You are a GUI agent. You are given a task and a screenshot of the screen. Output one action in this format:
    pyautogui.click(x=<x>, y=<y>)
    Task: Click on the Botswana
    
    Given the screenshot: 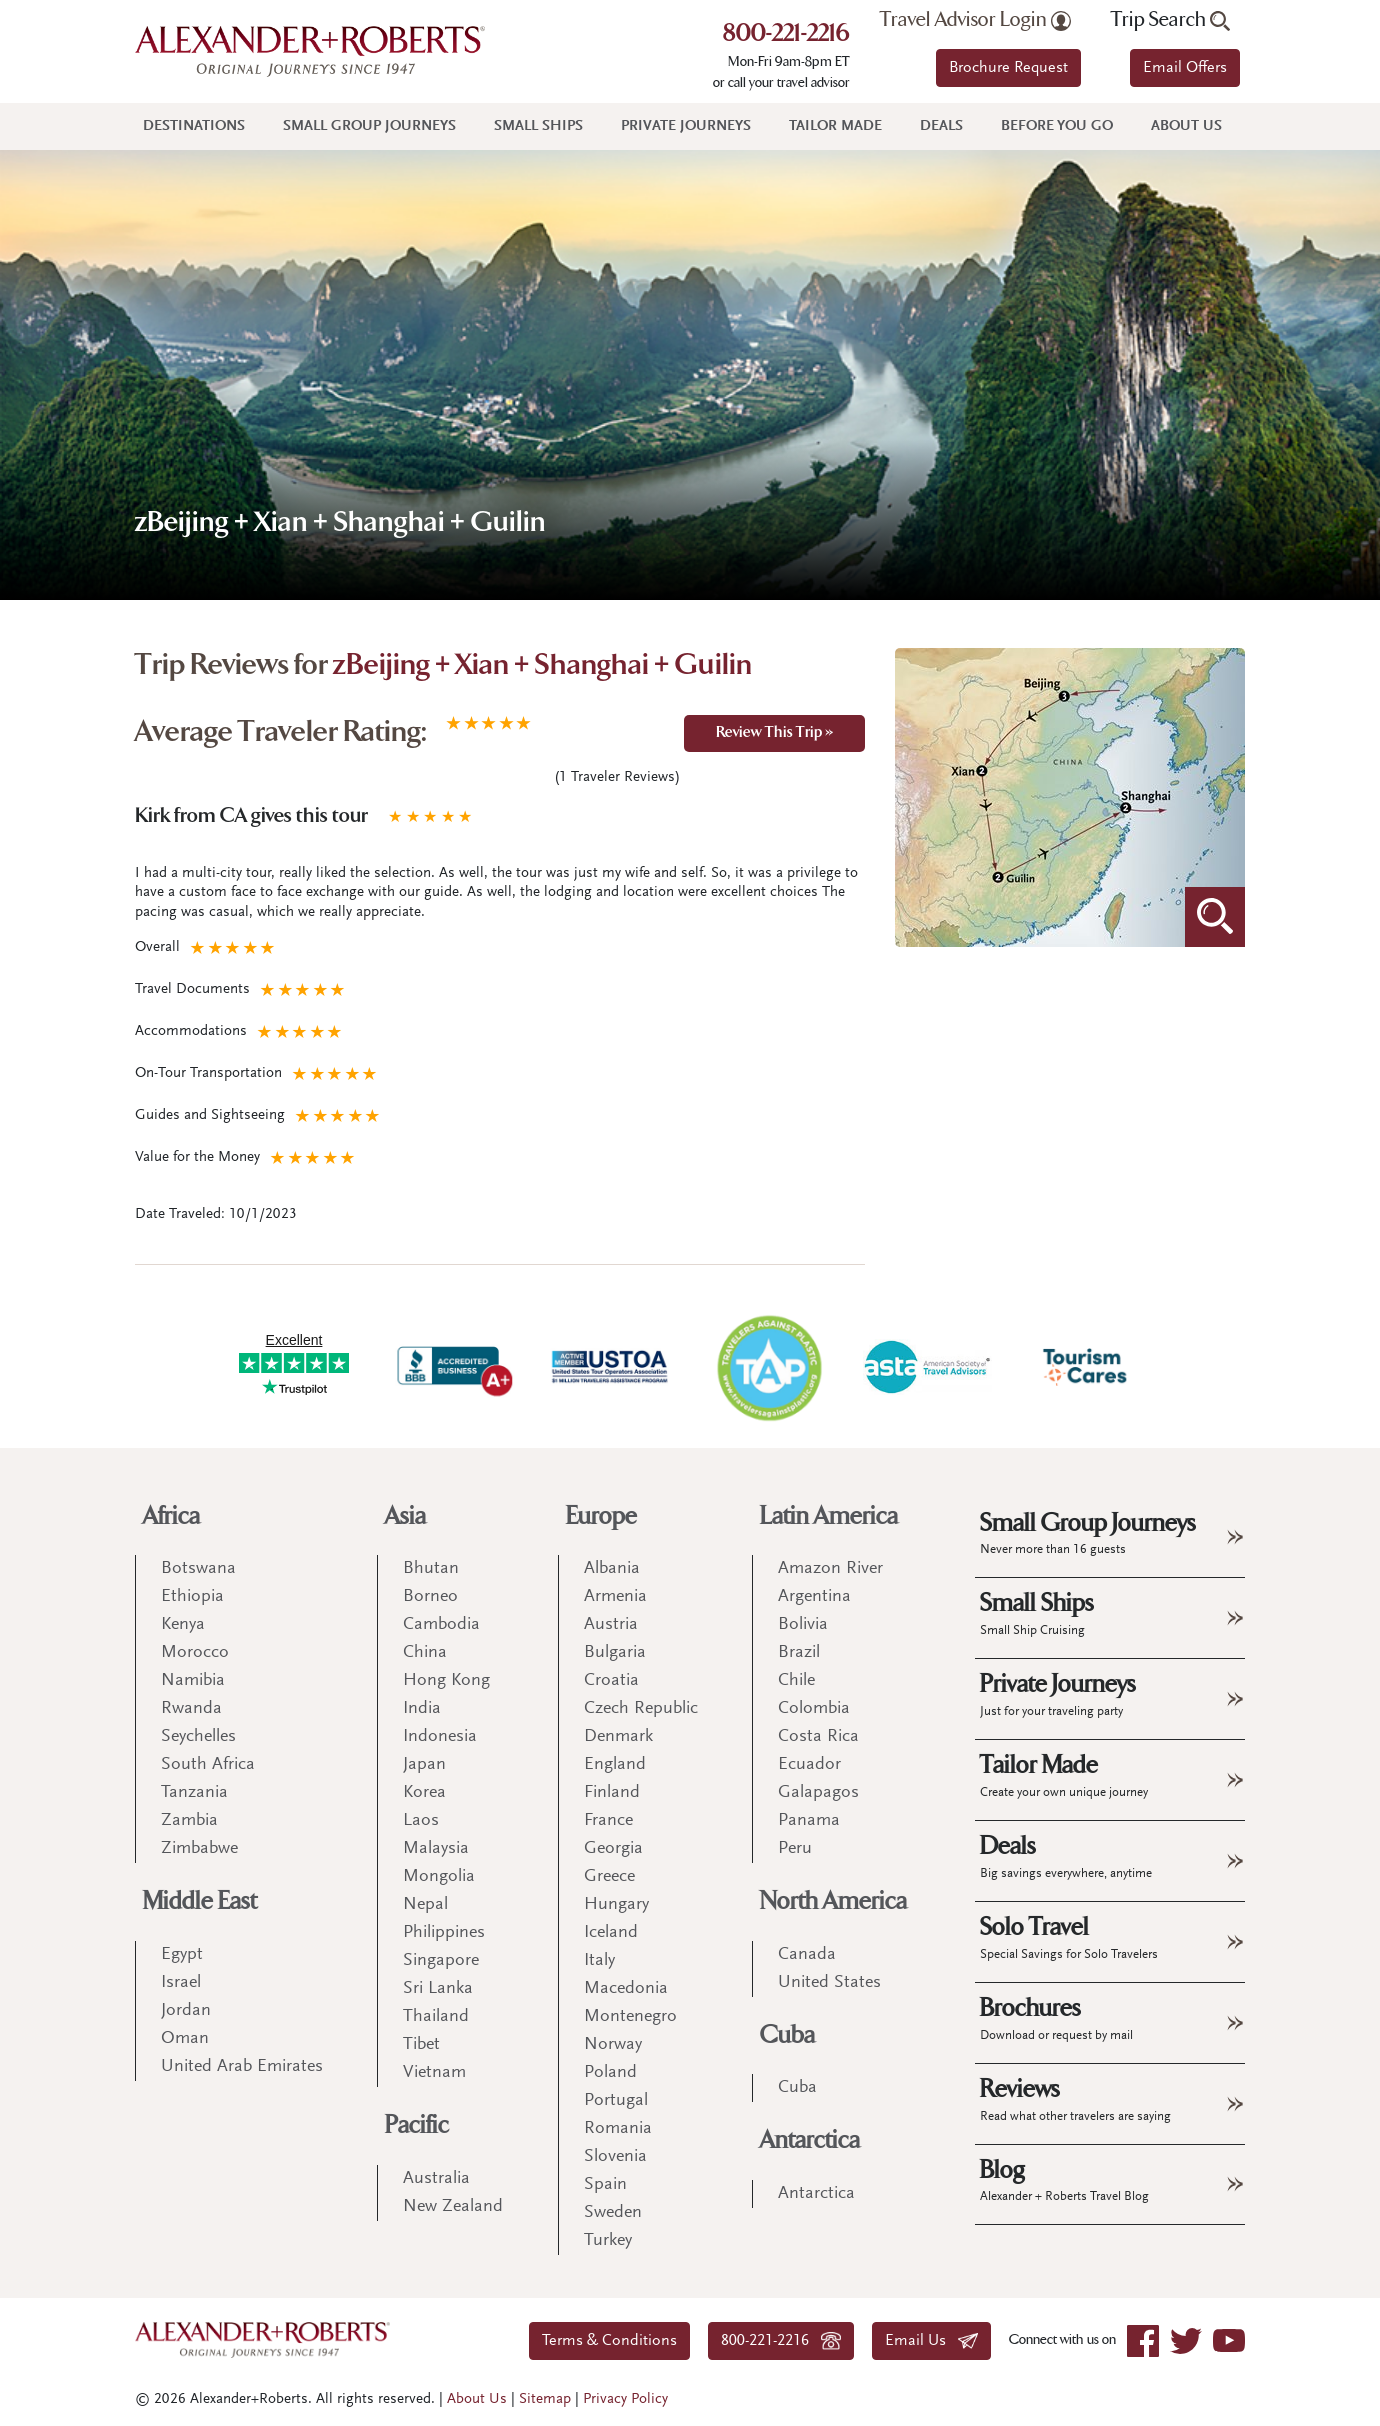 What is the action you would take?
    pyautogui.click(x=198, y=1569)
    